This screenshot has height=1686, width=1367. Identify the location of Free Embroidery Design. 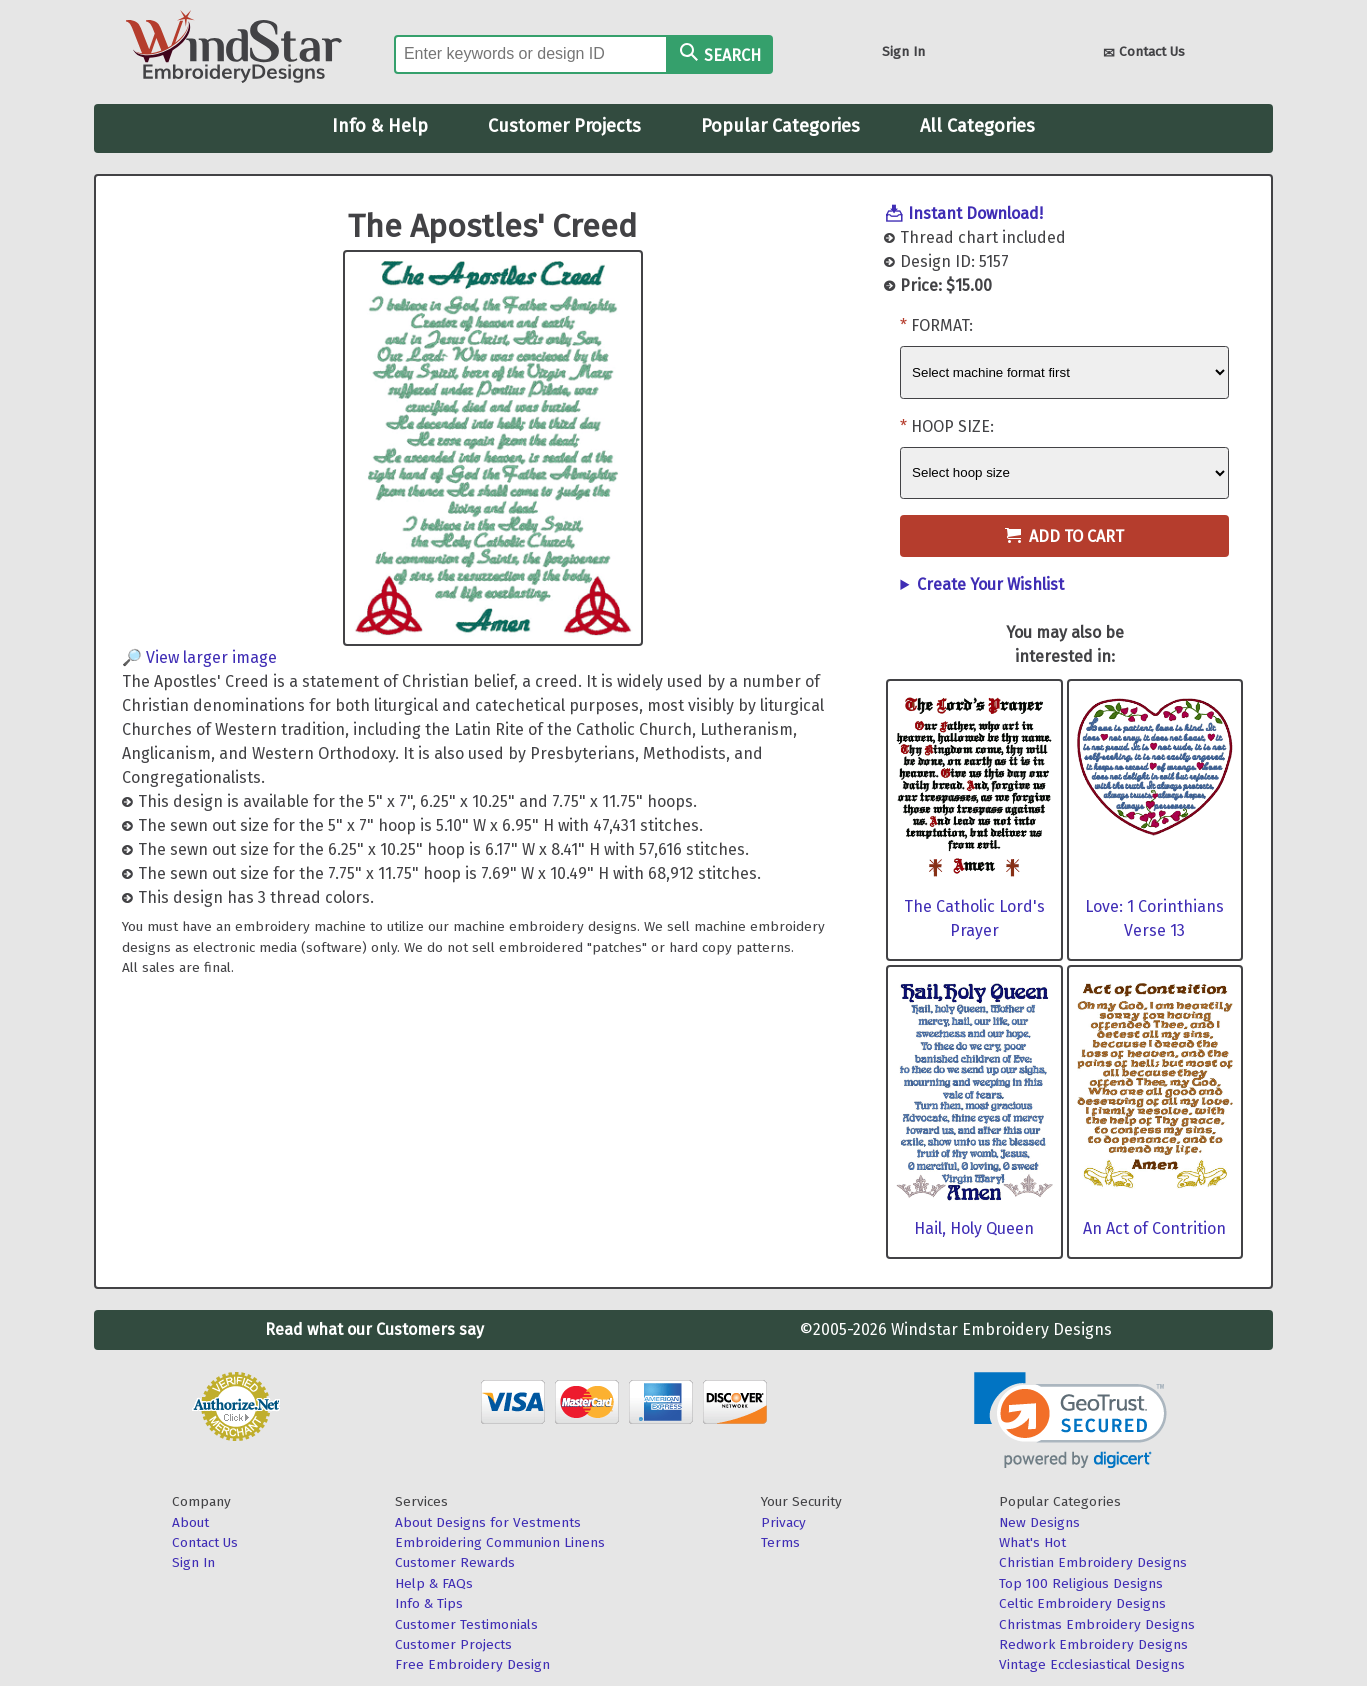
(472, 1664).